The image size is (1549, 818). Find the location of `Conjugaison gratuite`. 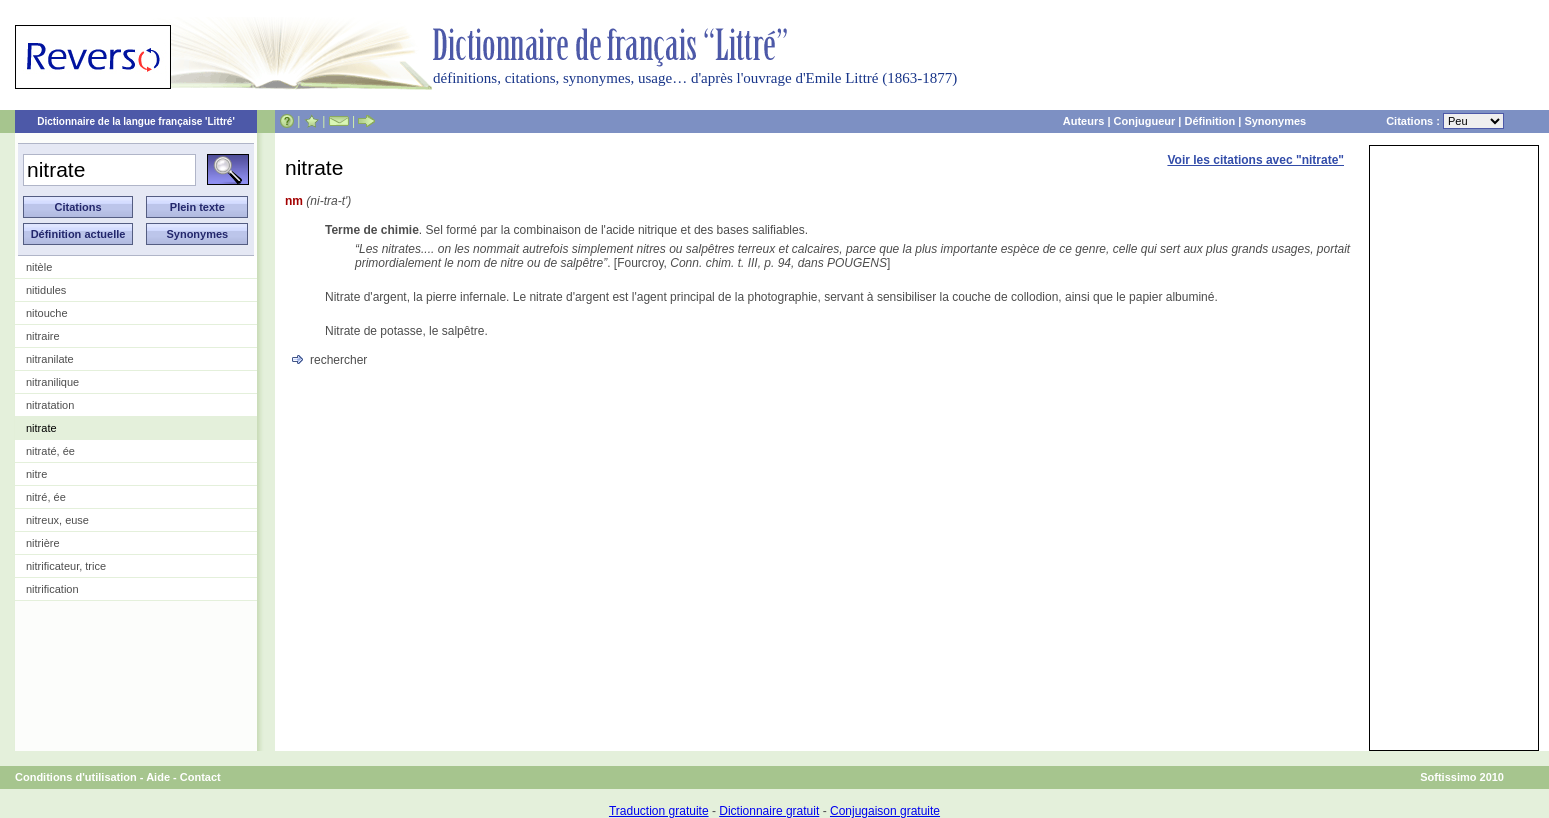

Conjugaison gratuite is located at coordinates (885, 811).